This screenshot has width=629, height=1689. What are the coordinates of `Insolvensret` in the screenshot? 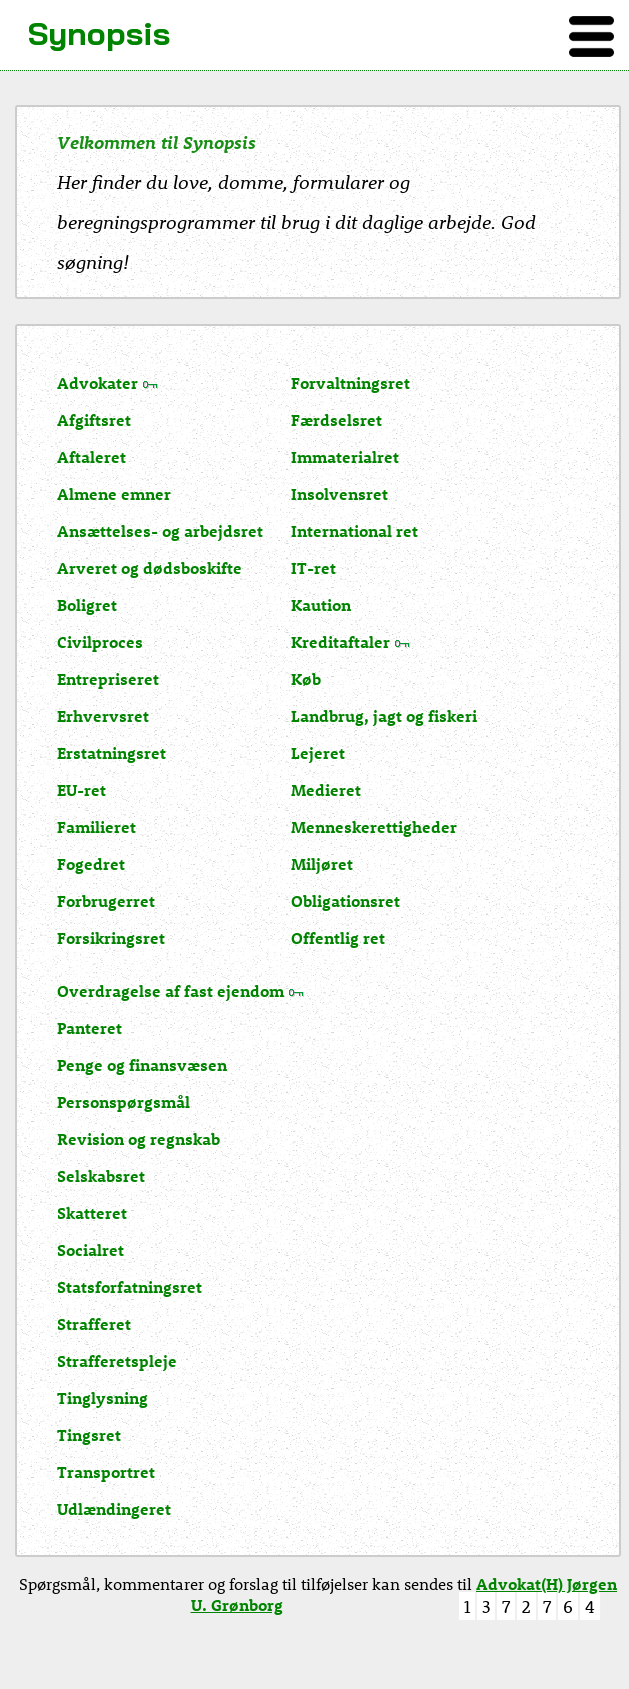 It's located at (339, 493).